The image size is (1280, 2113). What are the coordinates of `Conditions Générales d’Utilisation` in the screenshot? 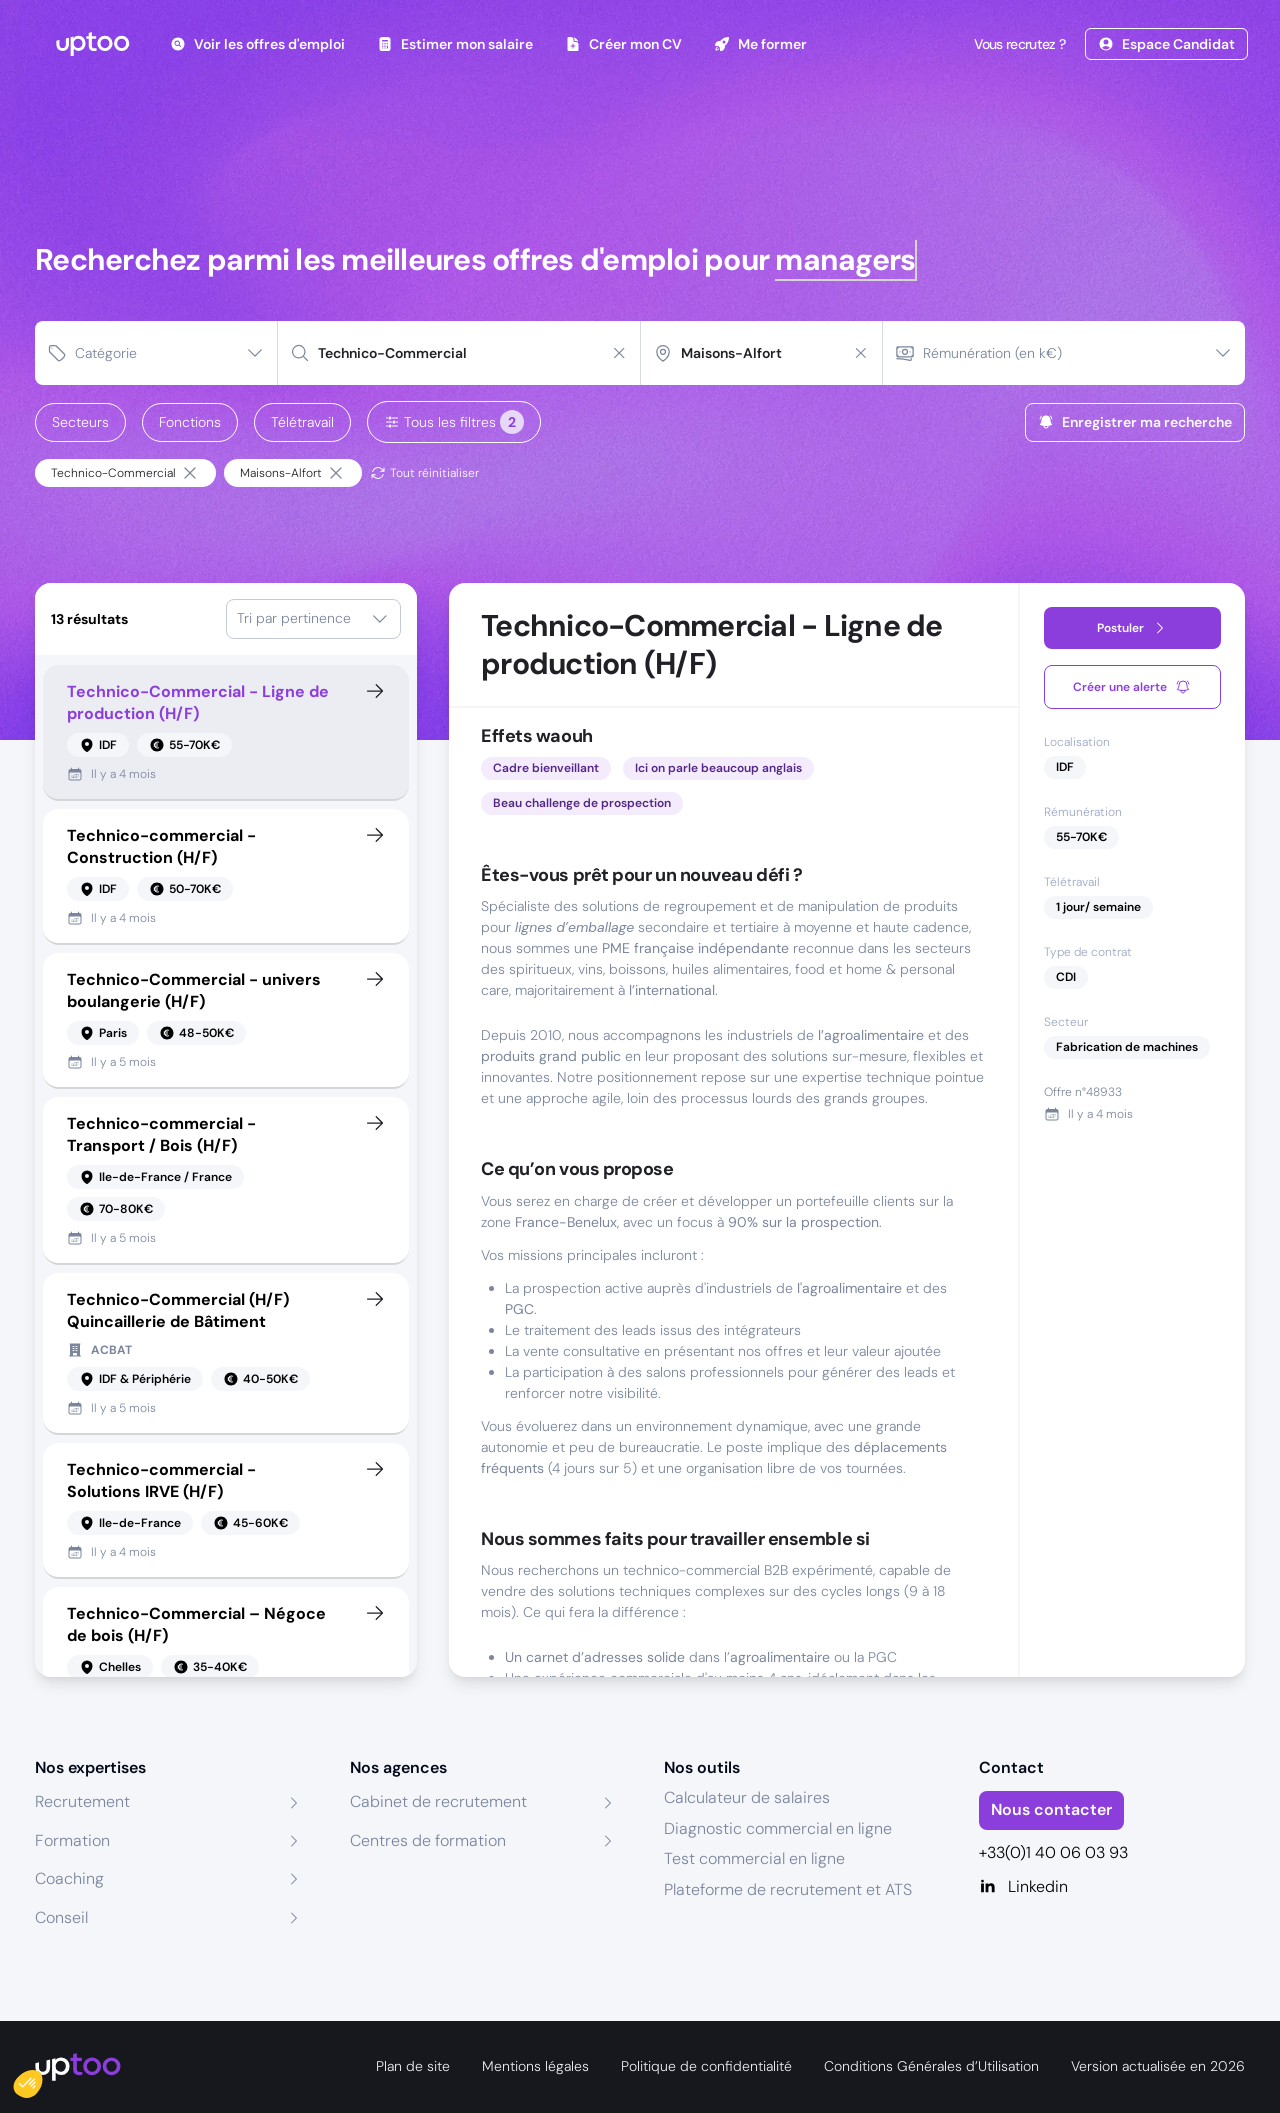 It's located at (931, 2066).